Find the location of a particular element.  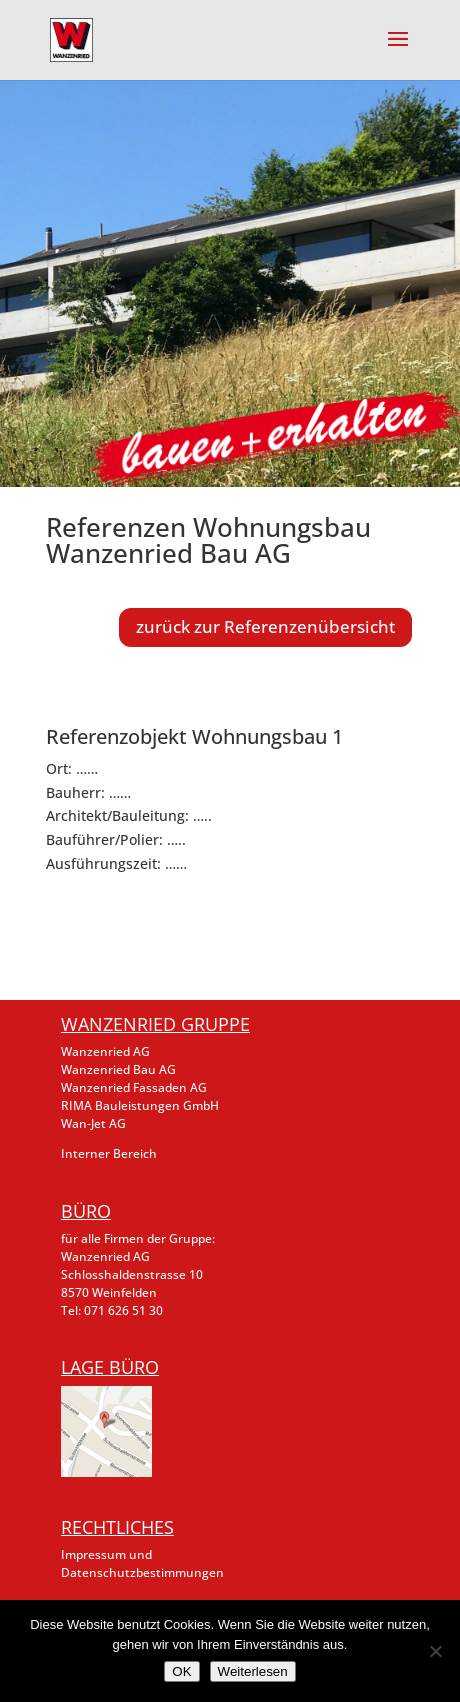

Impressum und is located at coordinates (106, 1554).